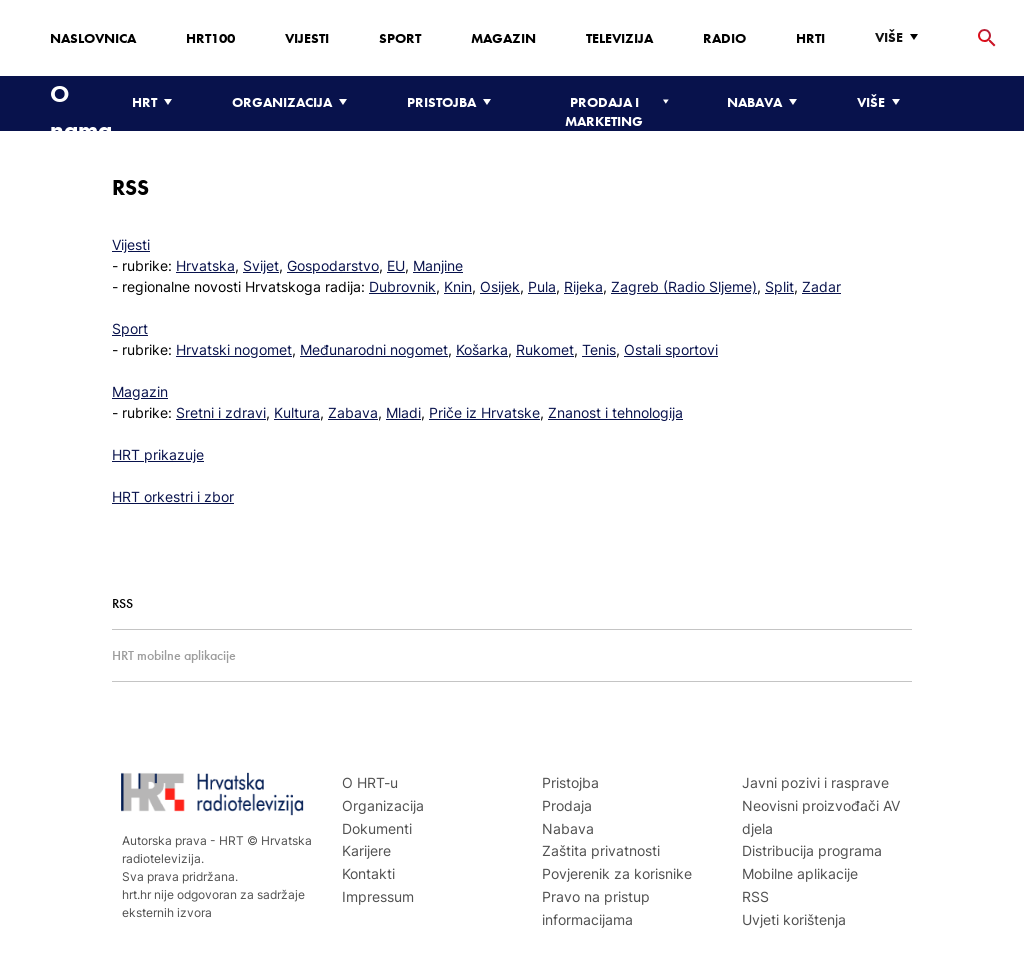 The width and height of the screenshot is (1024, 961). Describe the element at coordinates (583, 286) in the screenshot. I see `Rijeka` at that location.